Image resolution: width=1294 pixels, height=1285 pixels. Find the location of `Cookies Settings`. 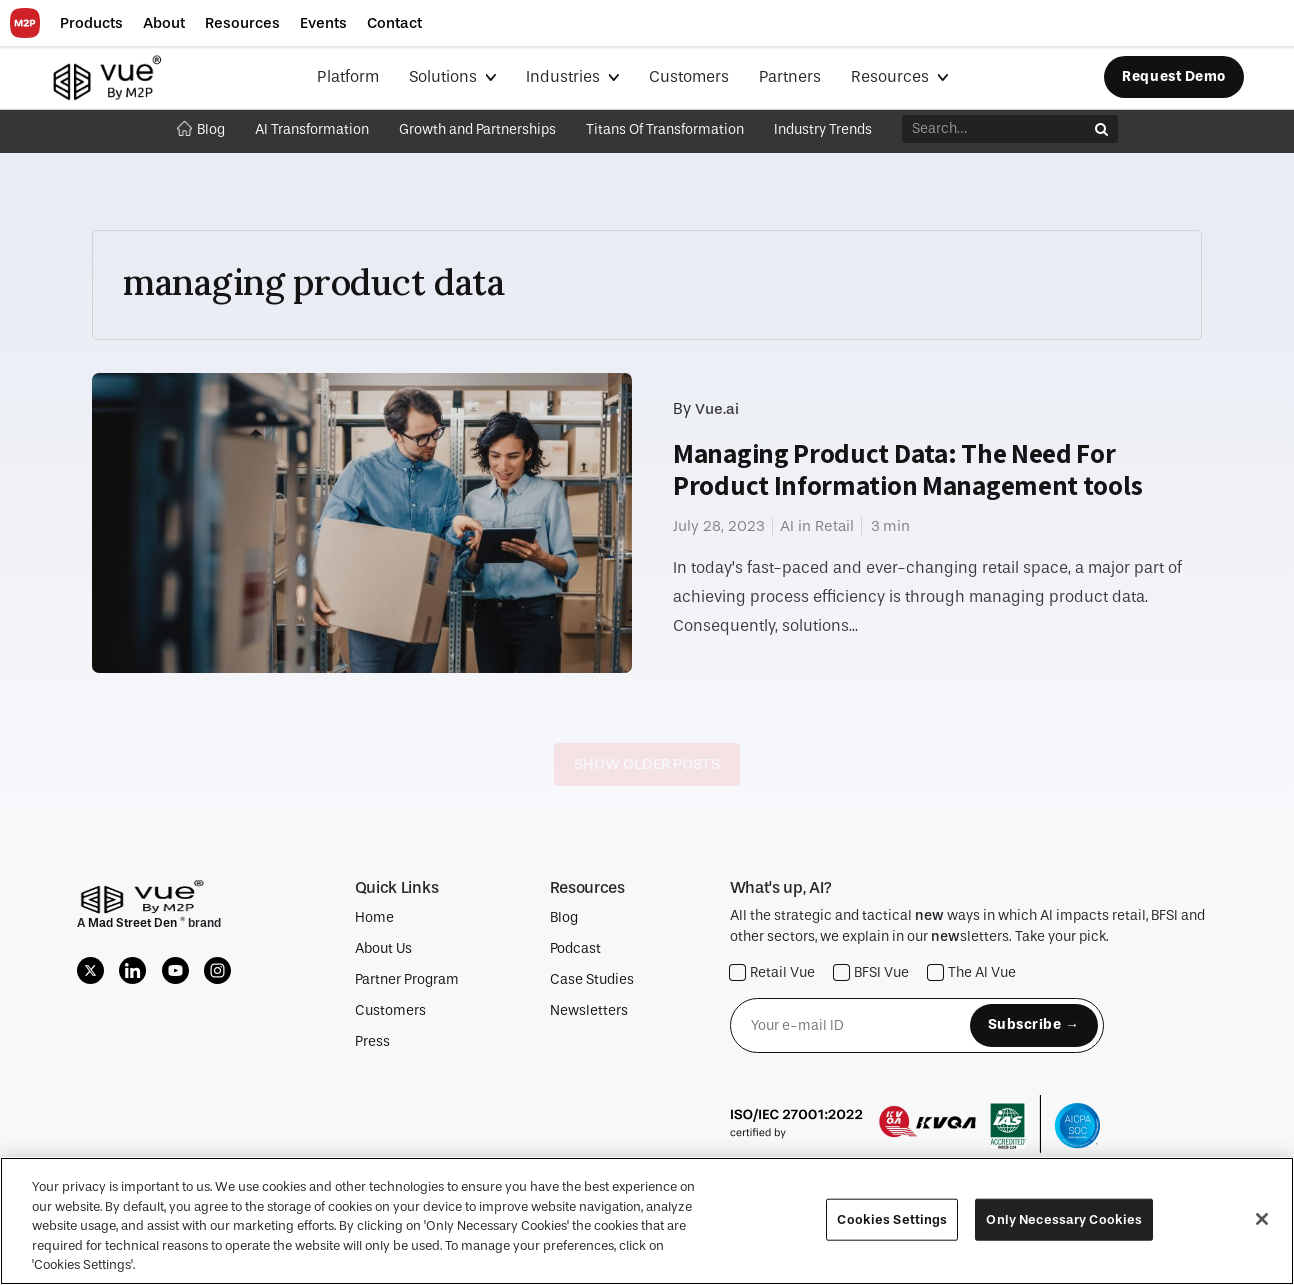

Cookies Settings is located at coordinates (892, 1219).